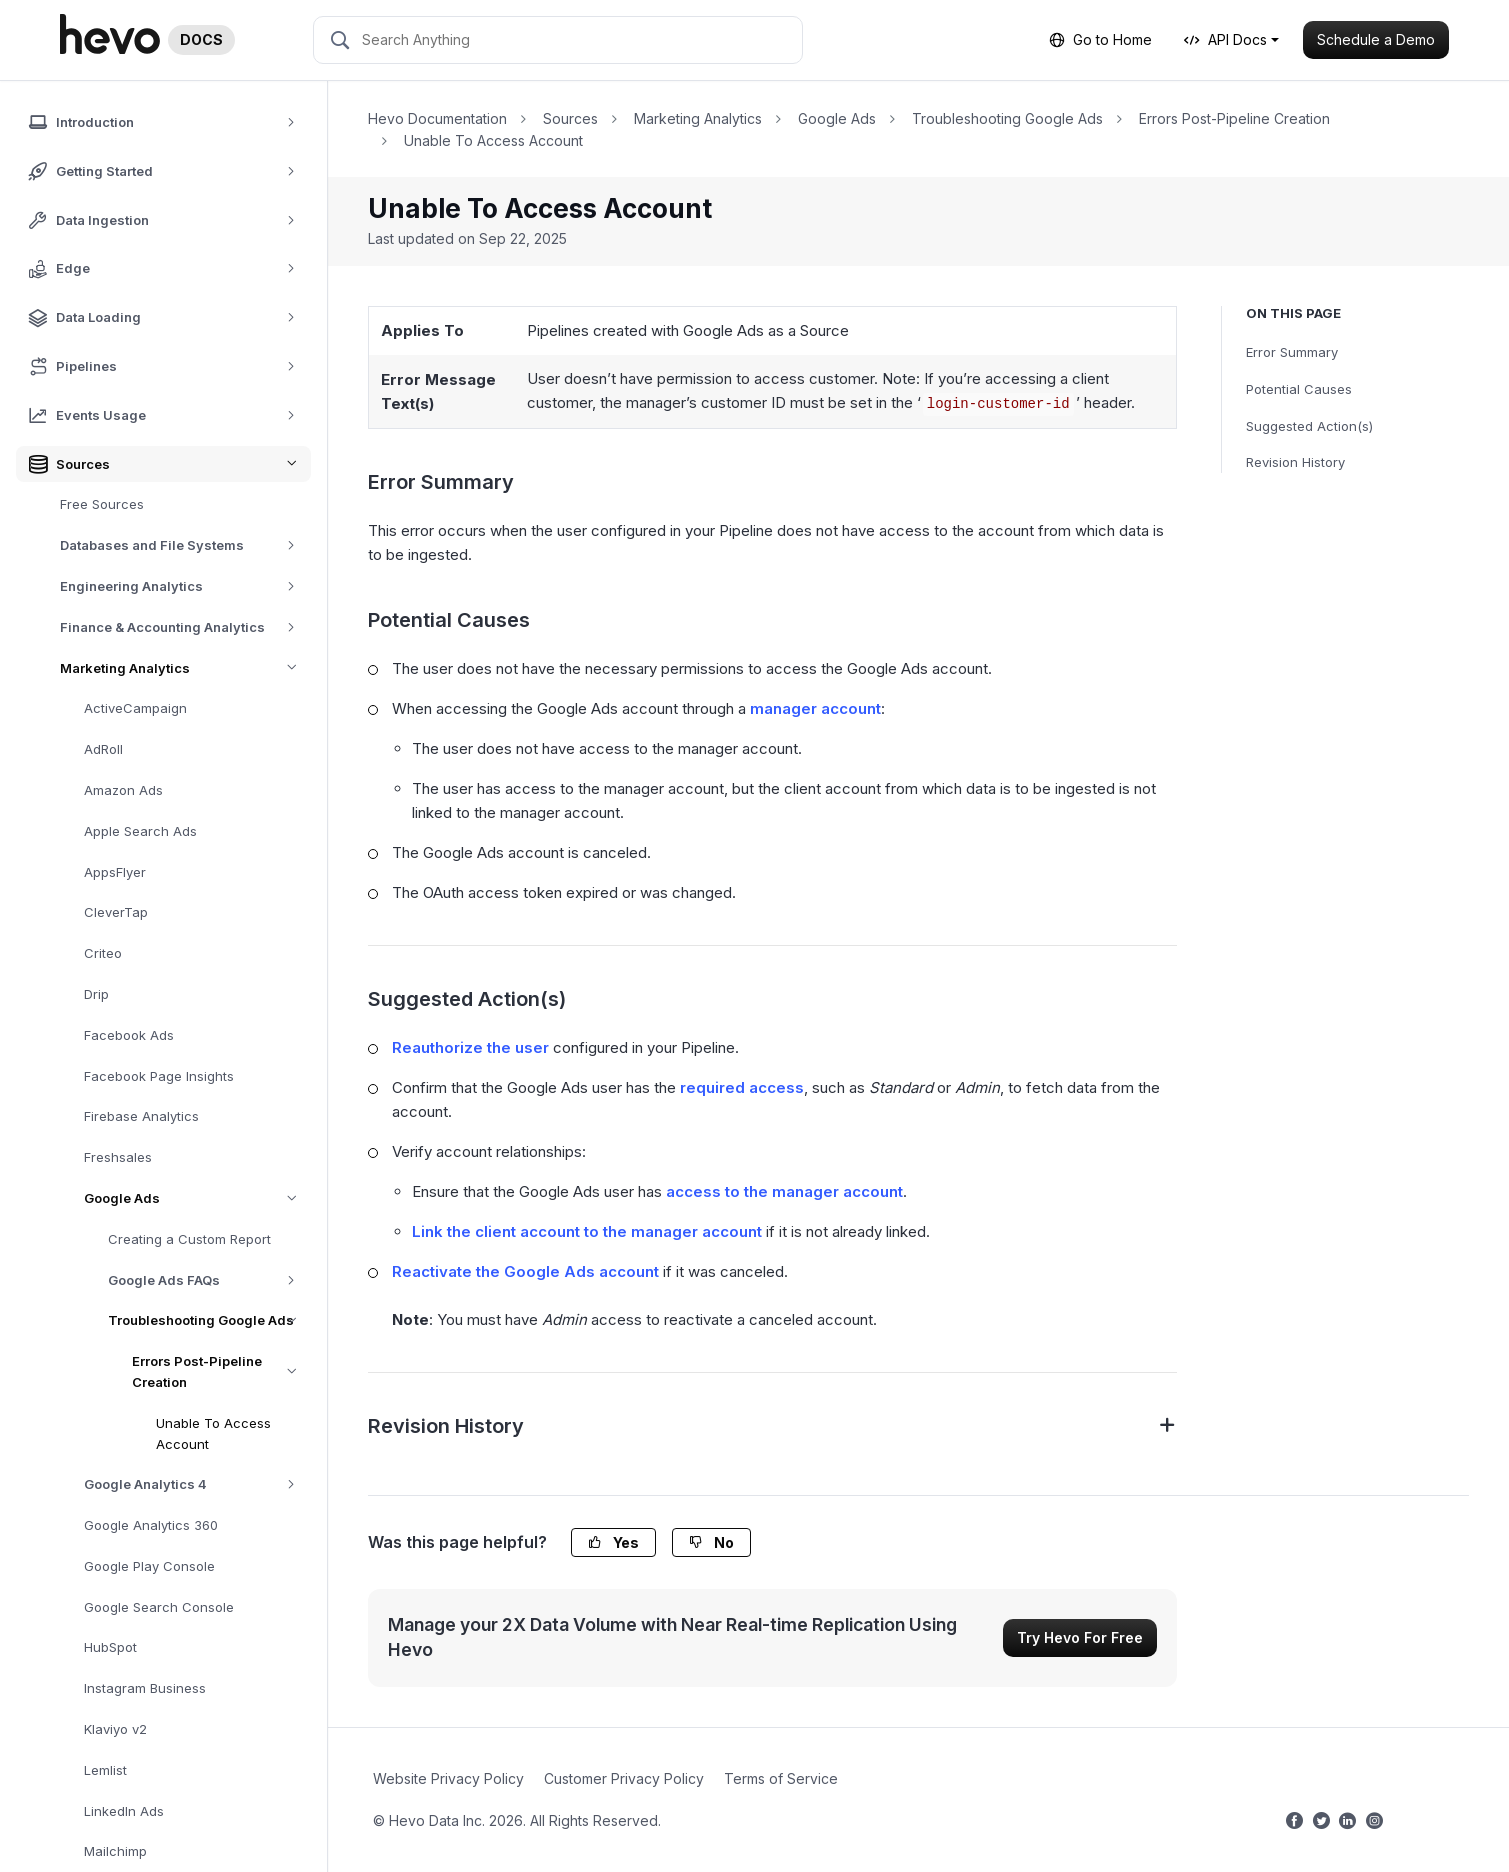 The image size is (1509, 1872). What do you see at coordinates (115, 1851) in the screenshot?
I see `Mailchimp` at bounding box center [115, 1851].